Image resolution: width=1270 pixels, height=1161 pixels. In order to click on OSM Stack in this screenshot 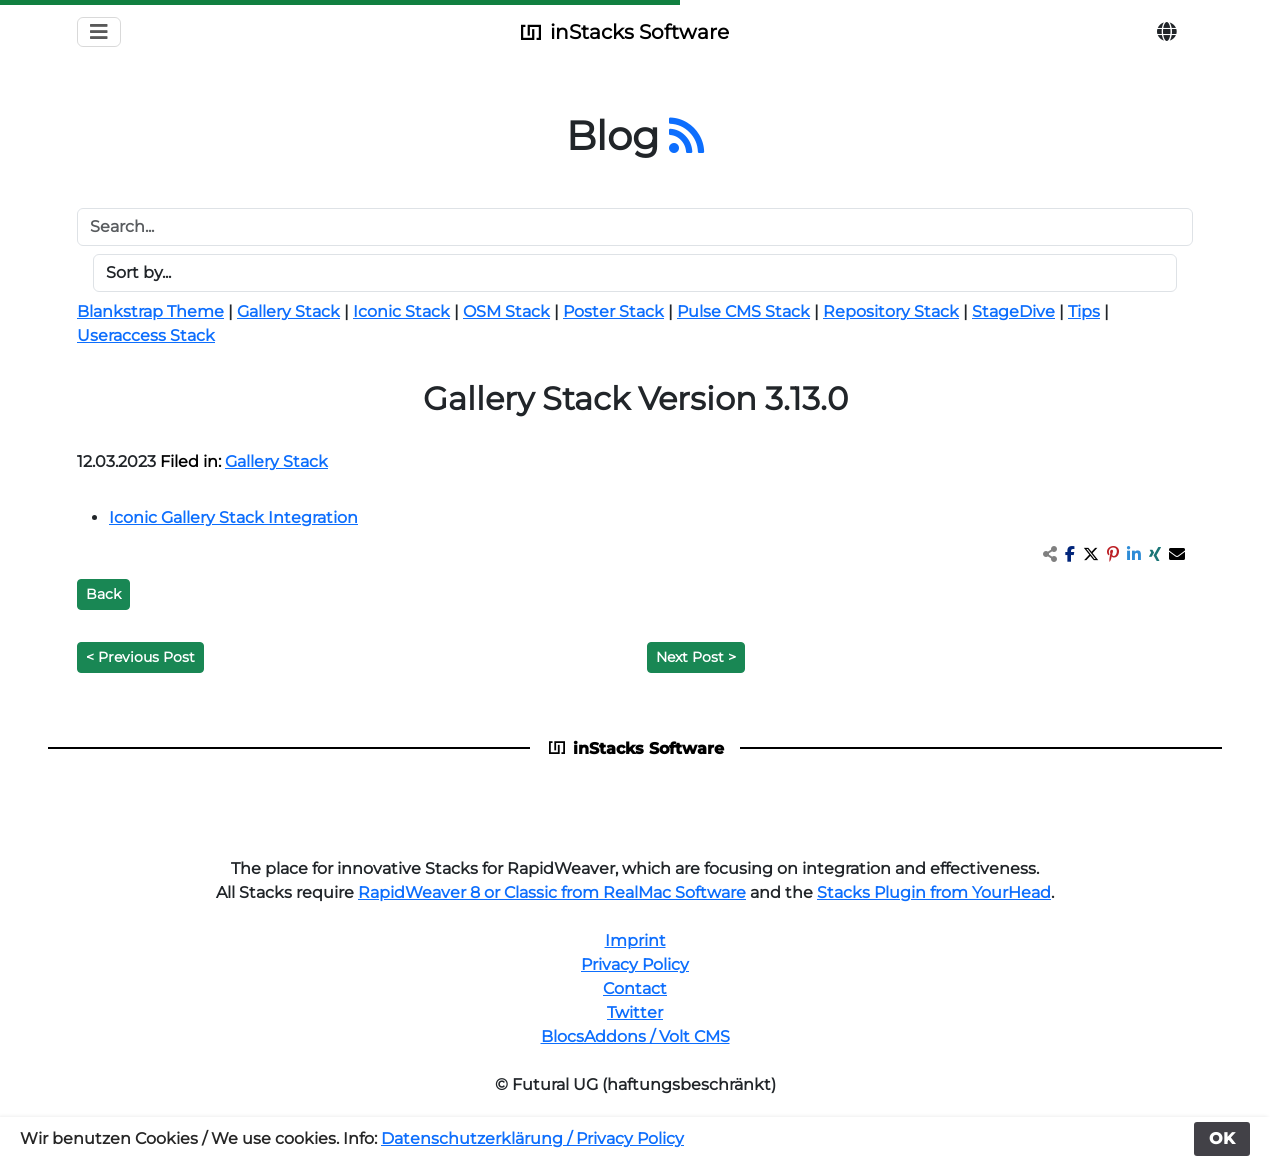, I will do `click(506, 311)`.